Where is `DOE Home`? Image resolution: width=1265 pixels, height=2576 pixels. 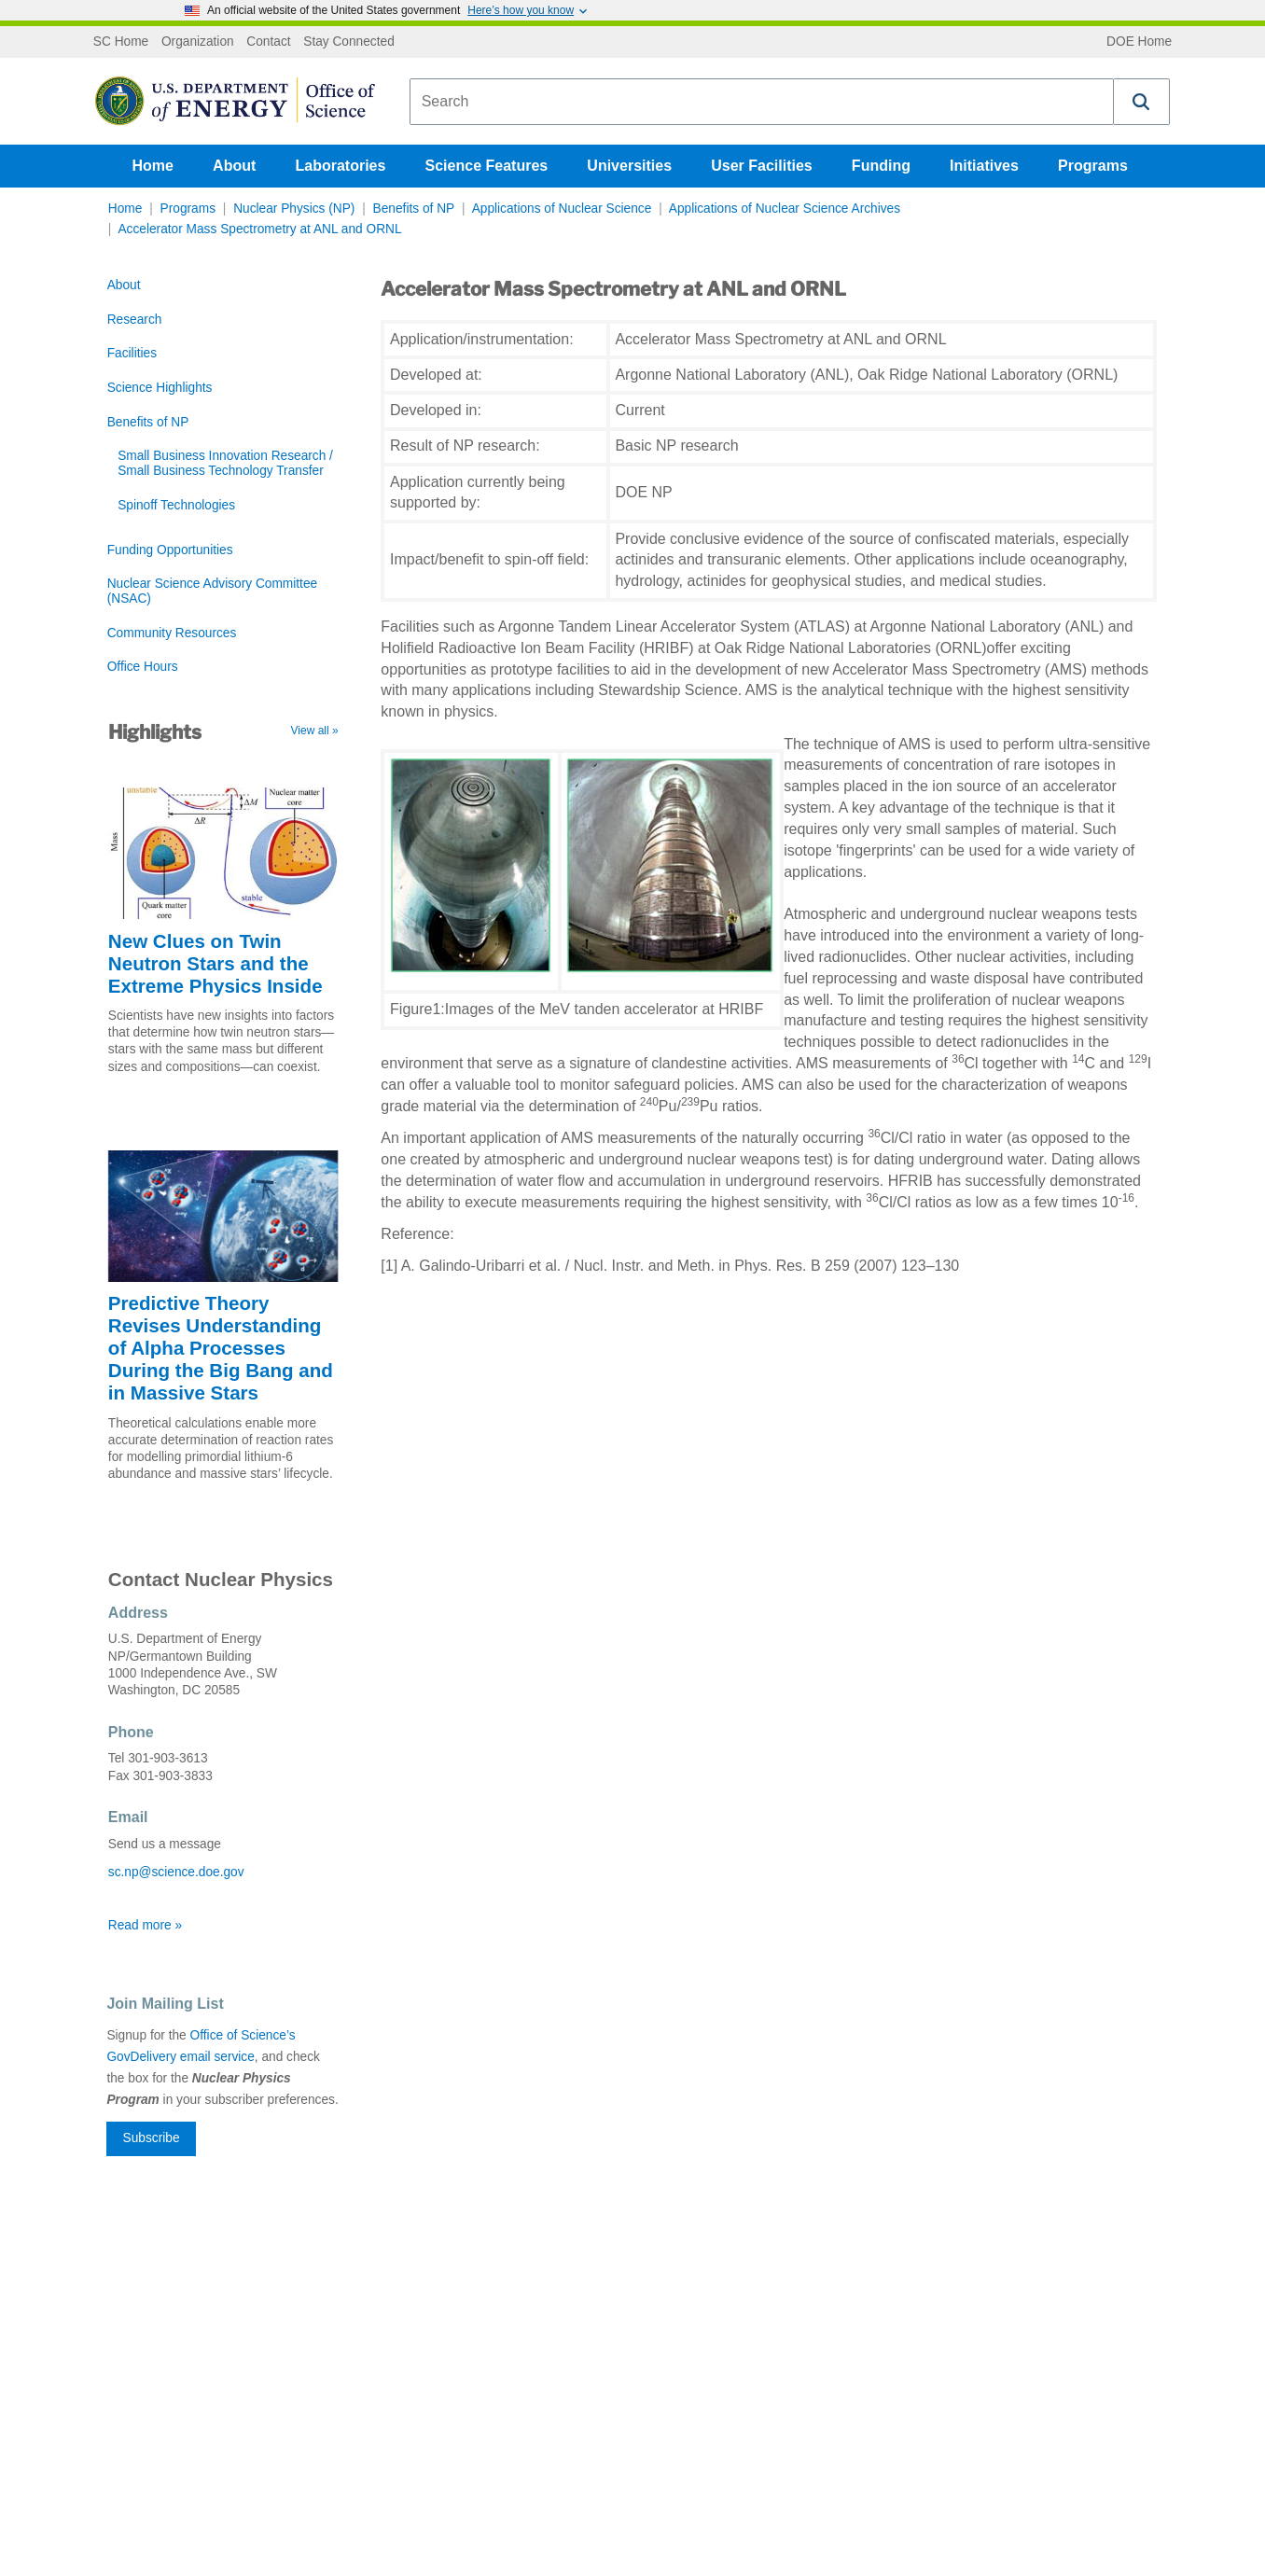
DOE Home is located at coordinates (1139, 42).